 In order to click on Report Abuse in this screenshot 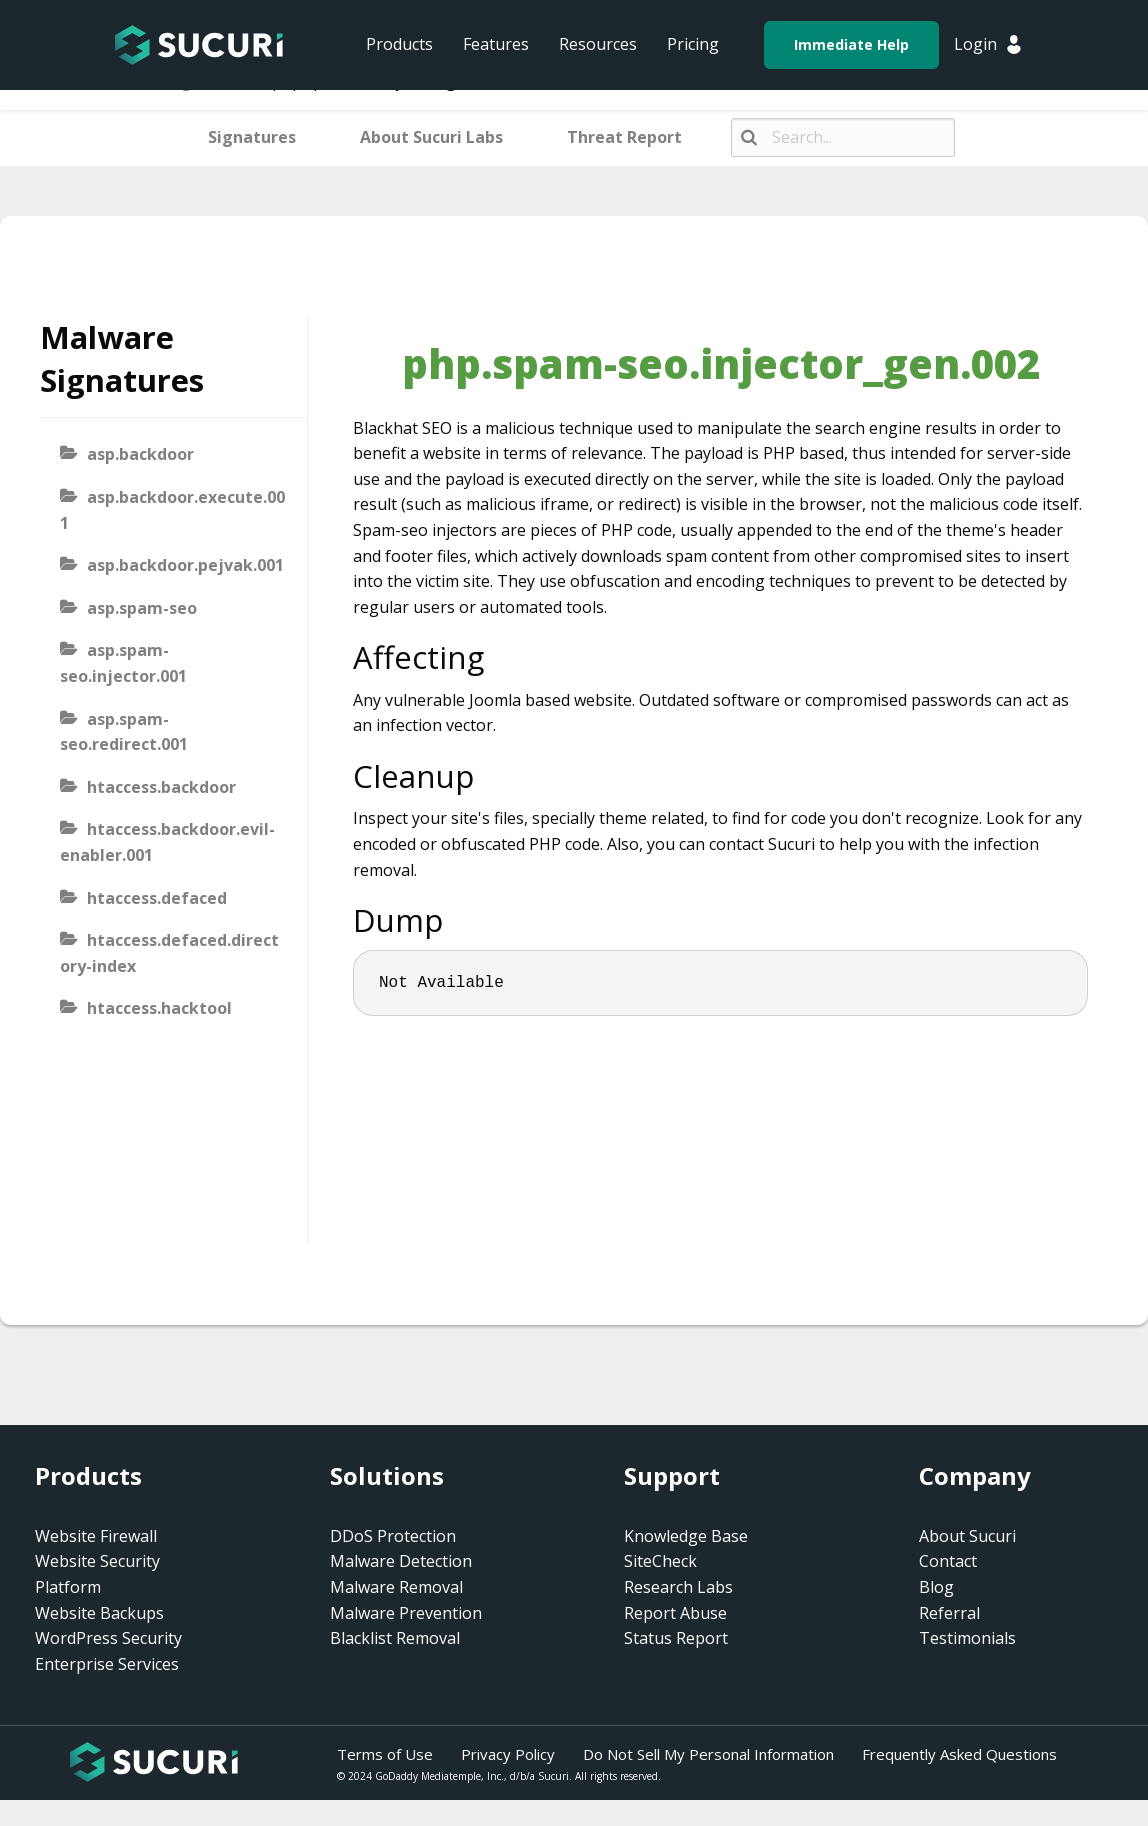, I will do `click(675, 1613)`.